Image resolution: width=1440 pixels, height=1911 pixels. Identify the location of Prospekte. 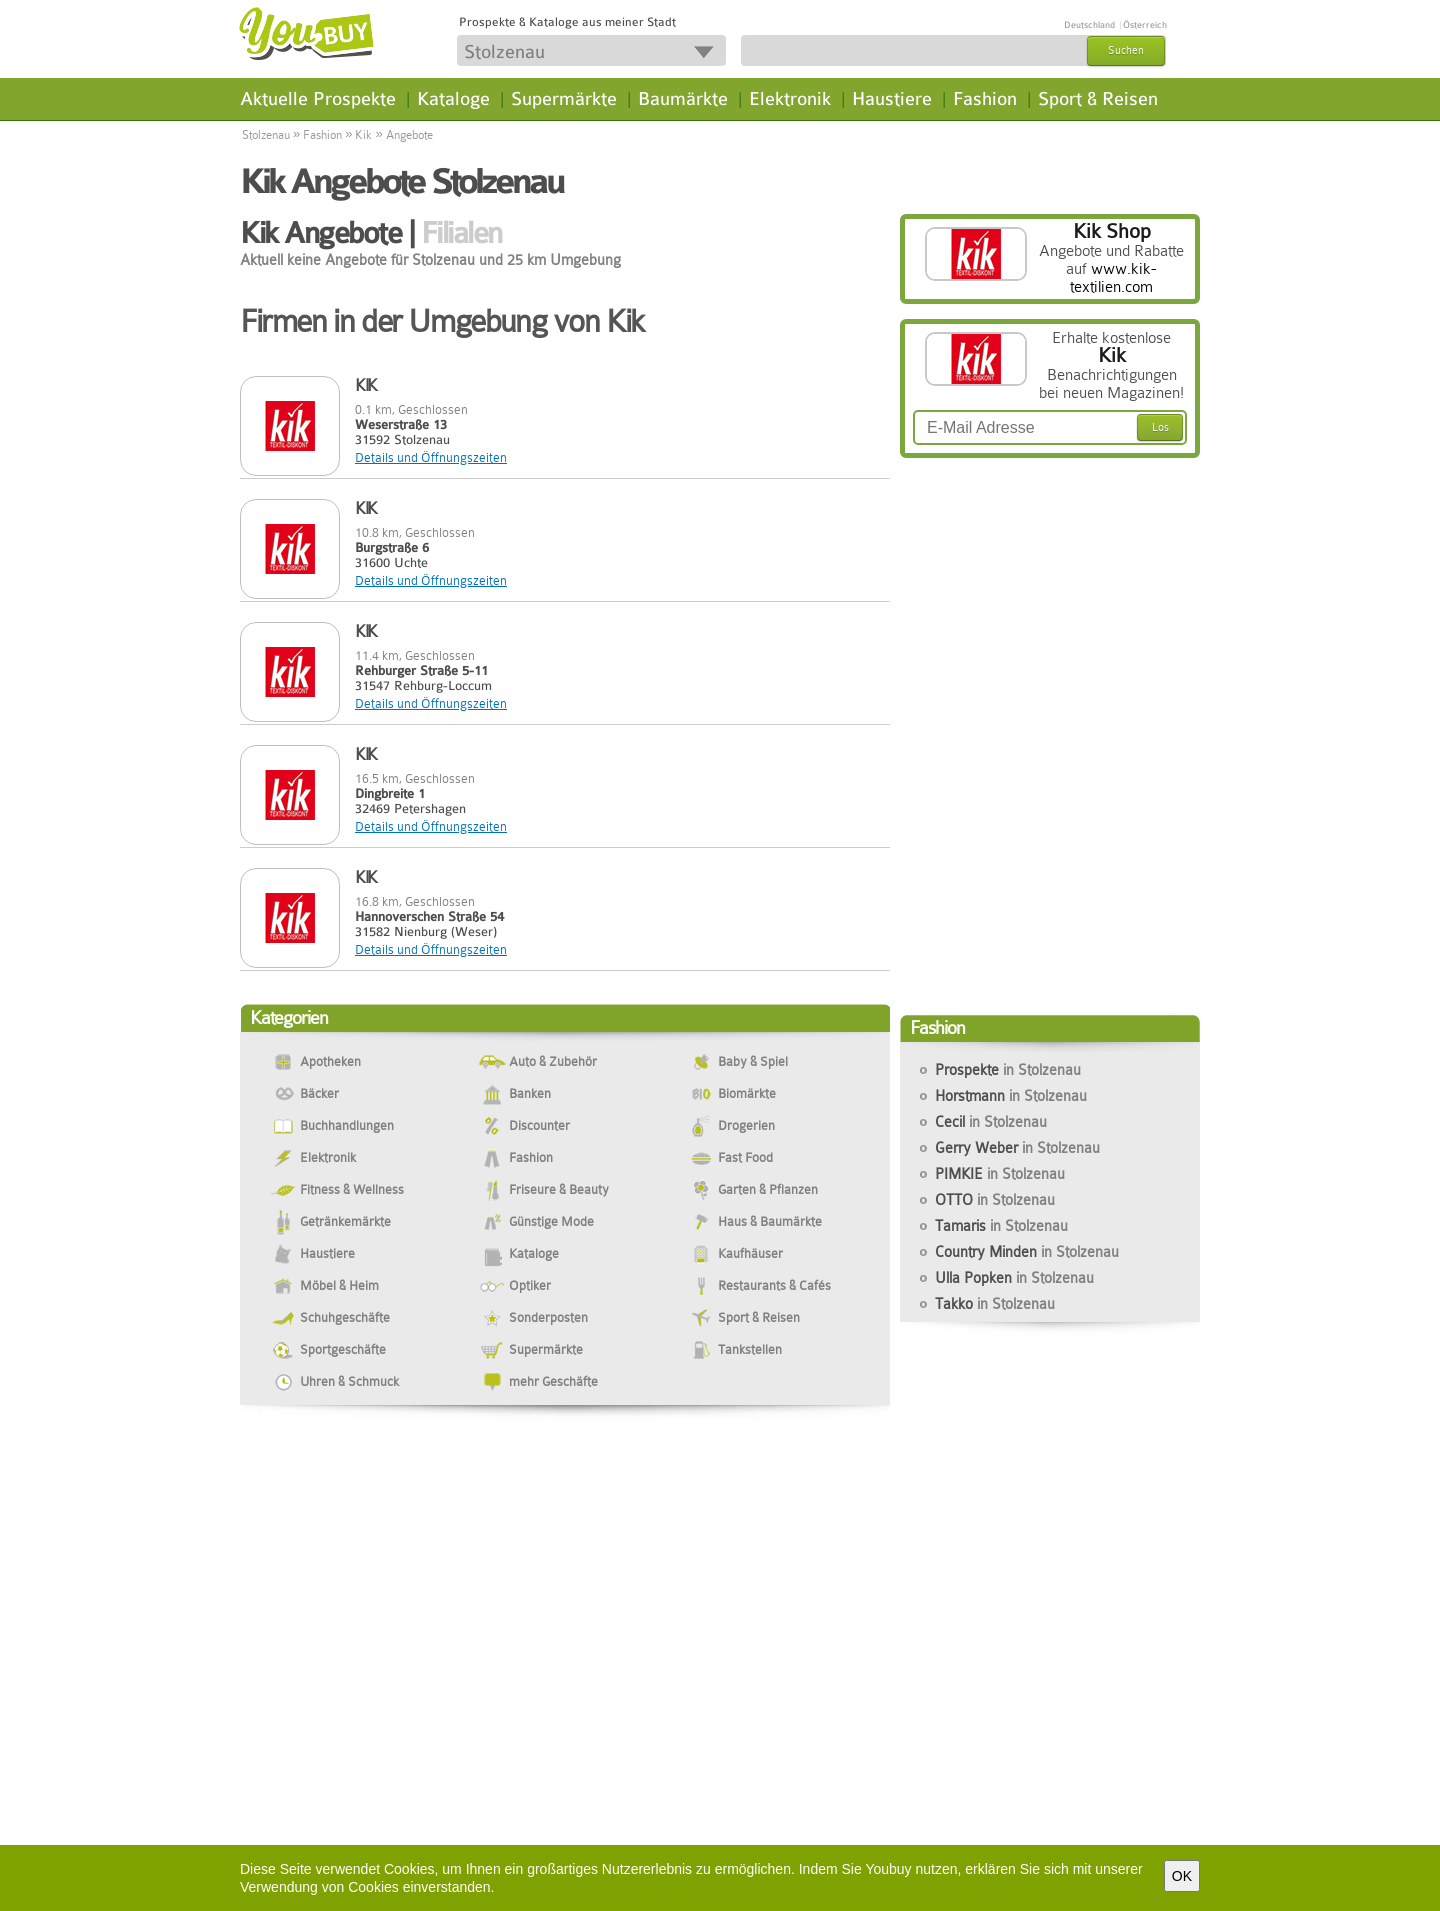
(1008, 1070).